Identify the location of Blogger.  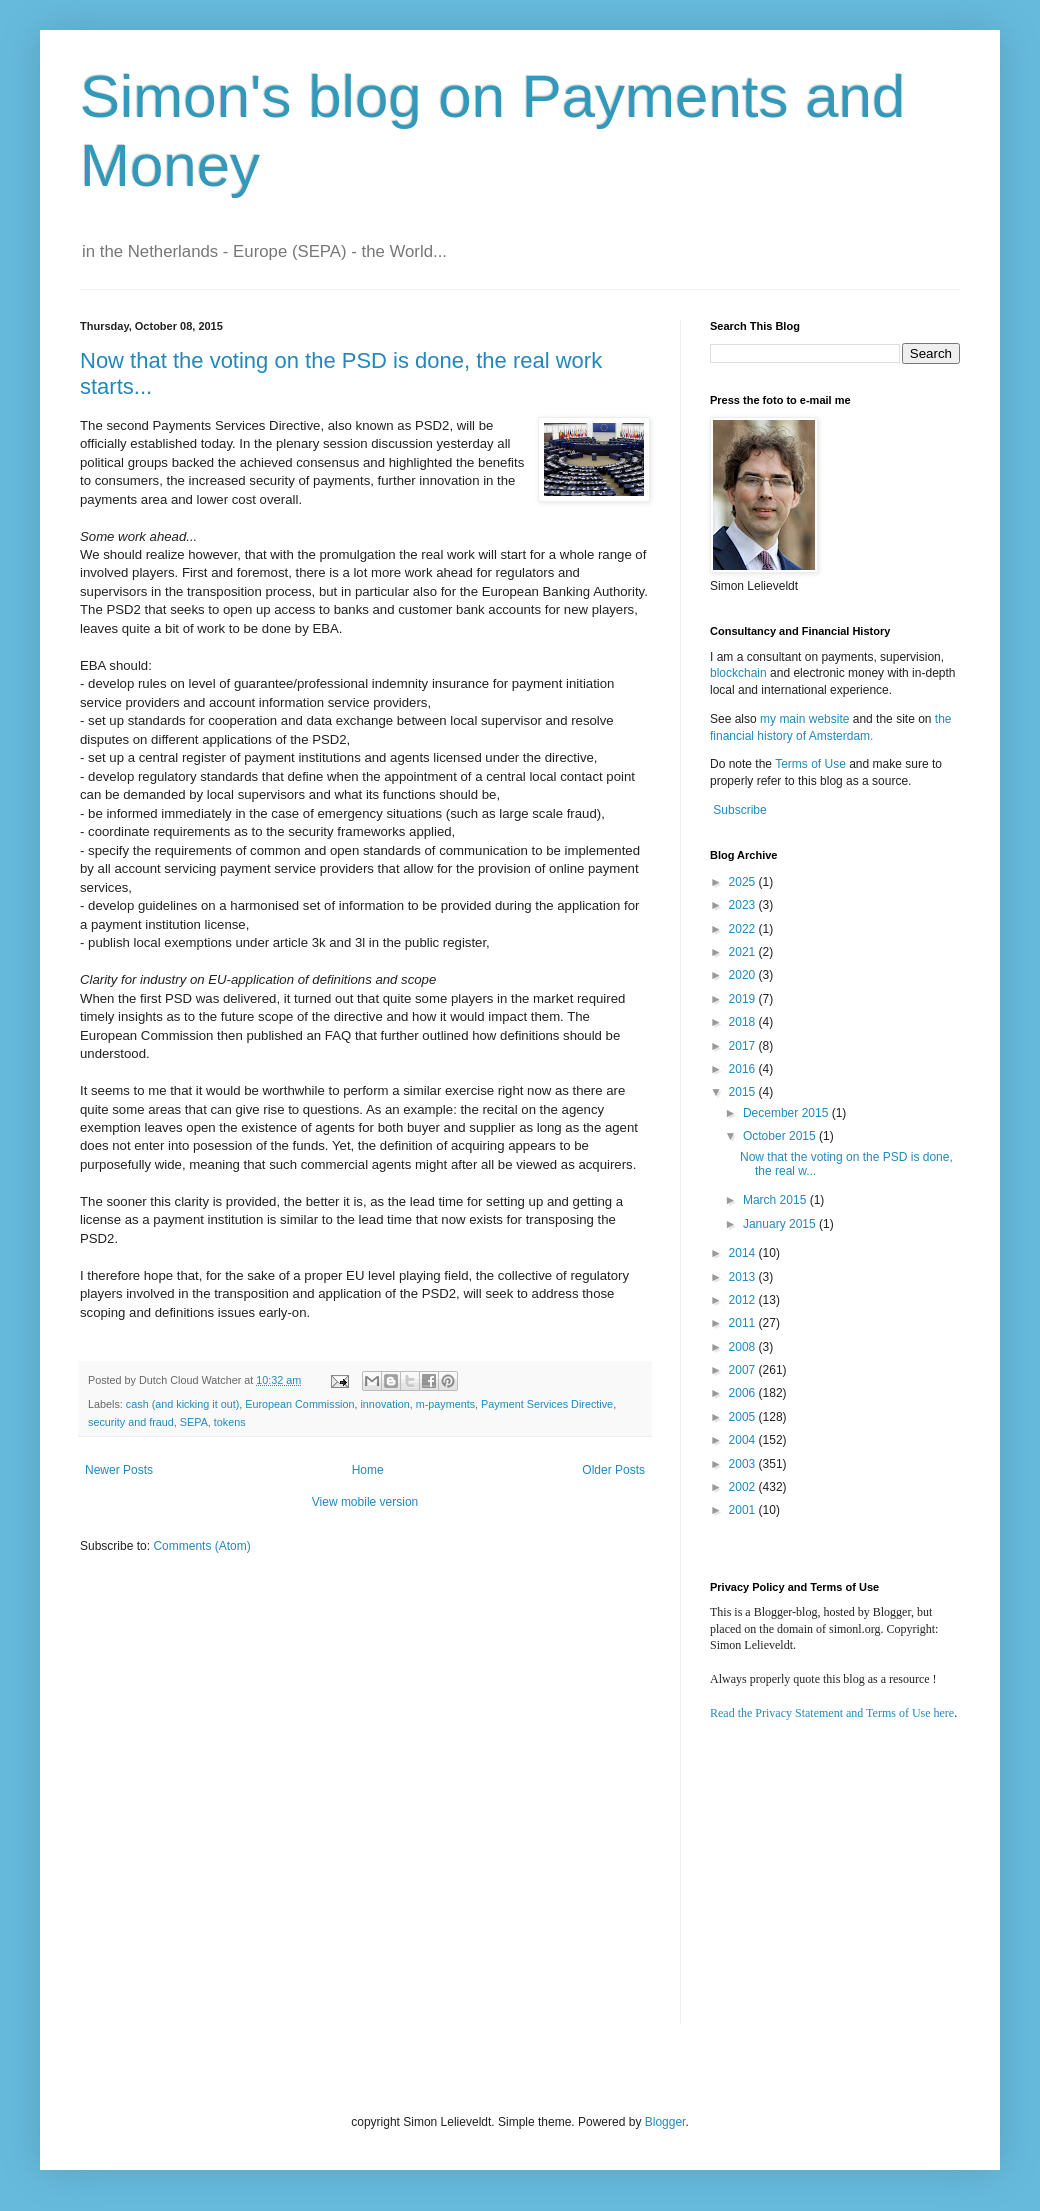
(665, 2122).